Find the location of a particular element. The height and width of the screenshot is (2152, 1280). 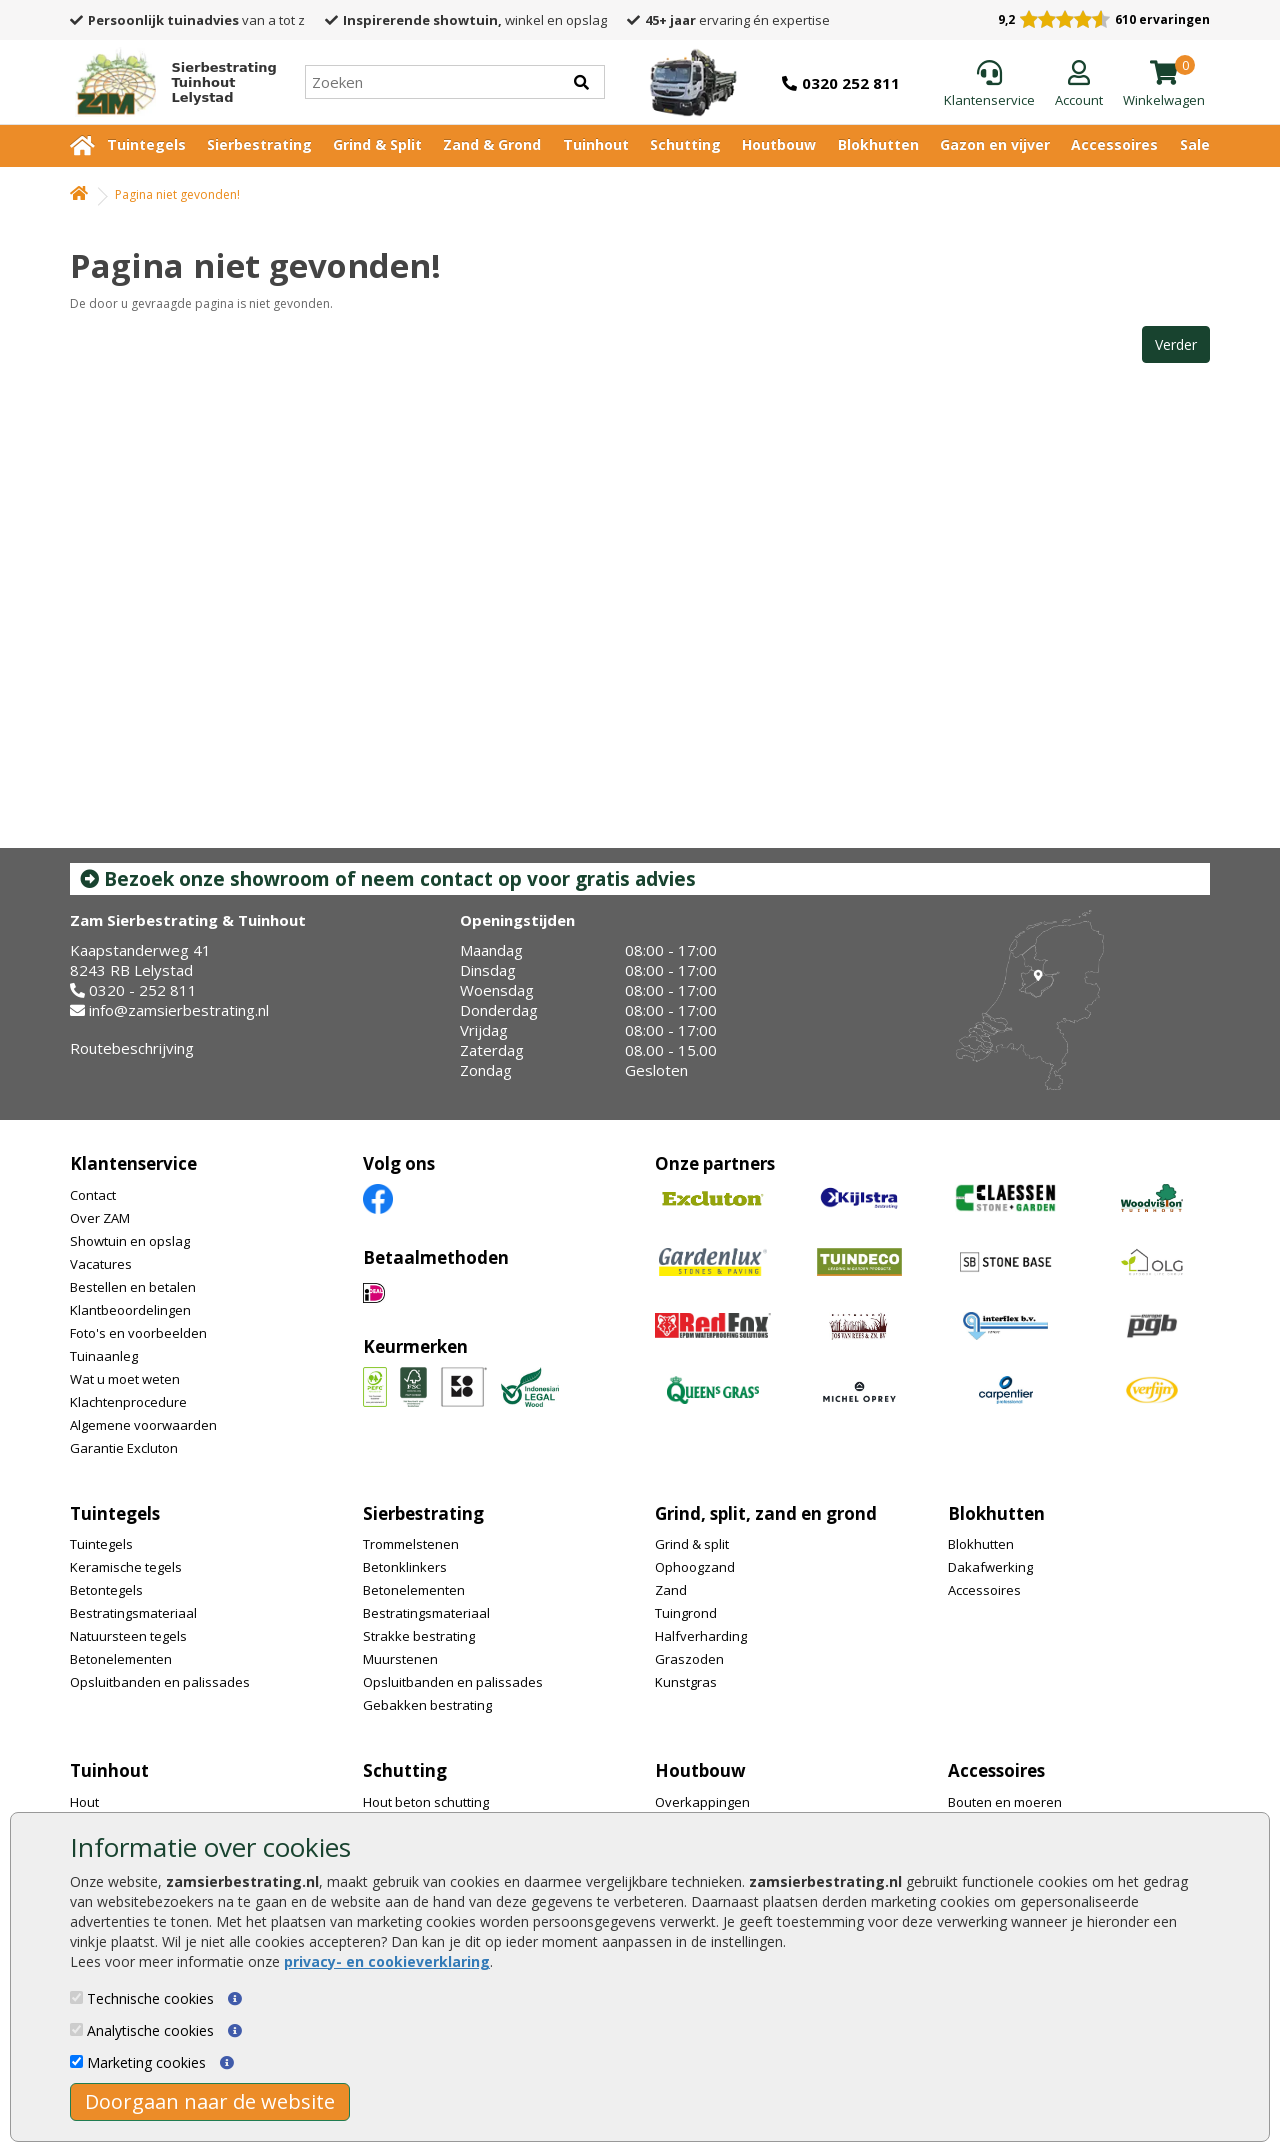

Opsluitbanden en palissades is located at coordinates (160, 1682).